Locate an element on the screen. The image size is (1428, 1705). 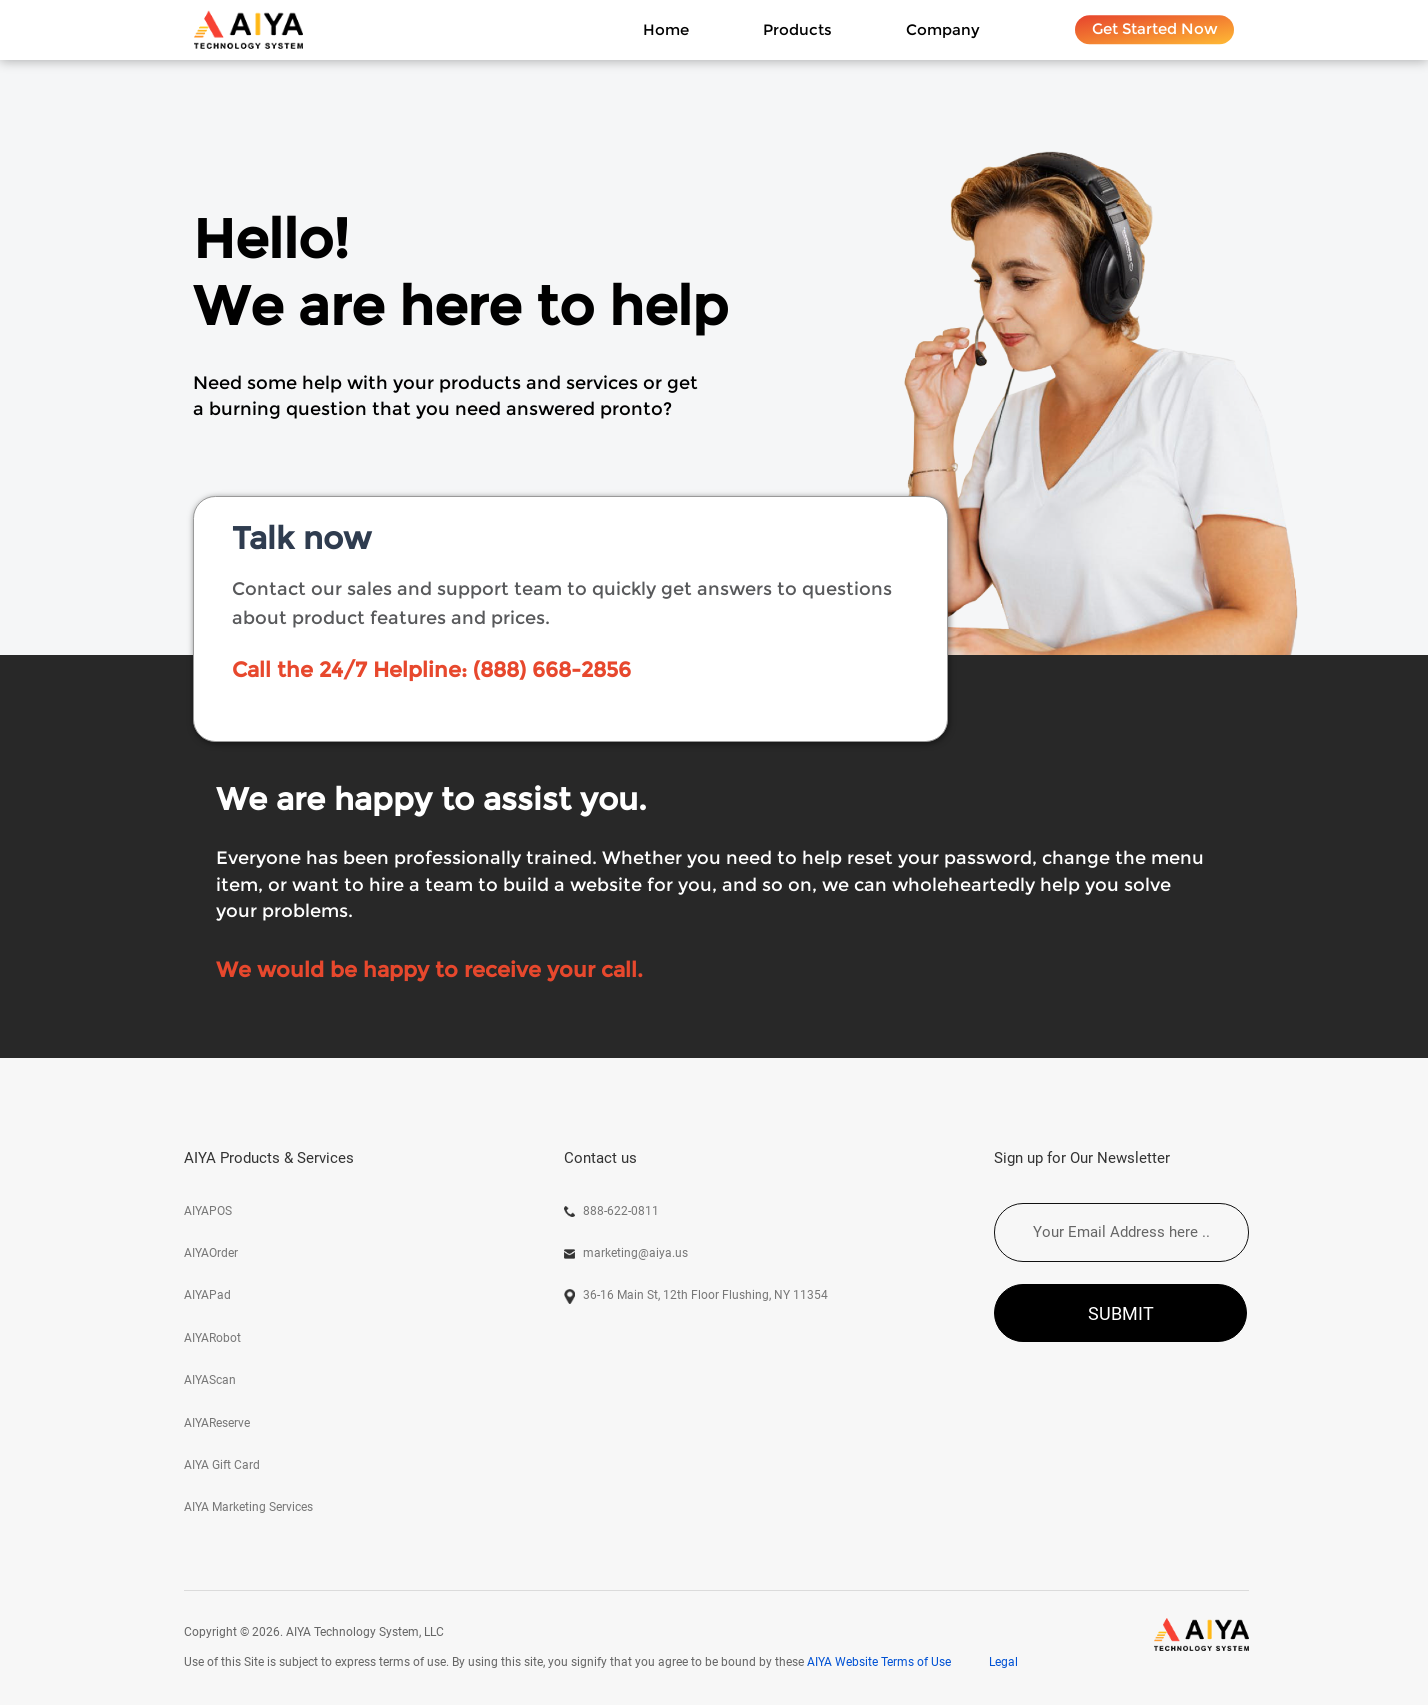
AIYAOrder is located at coordinates (211, 1253).